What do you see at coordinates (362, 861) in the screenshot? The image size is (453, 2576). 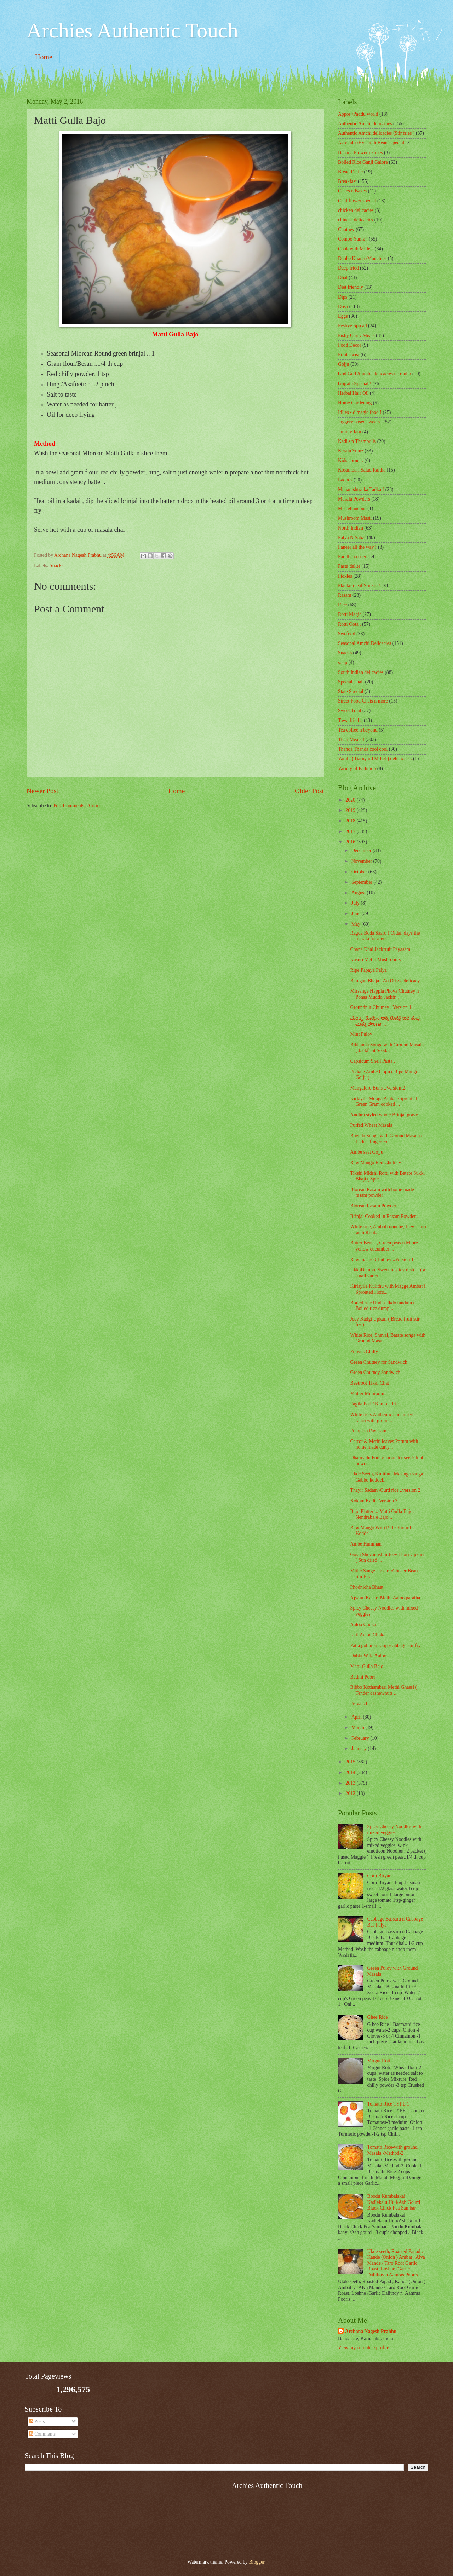 I see `November` at bounding box center [362, 861].